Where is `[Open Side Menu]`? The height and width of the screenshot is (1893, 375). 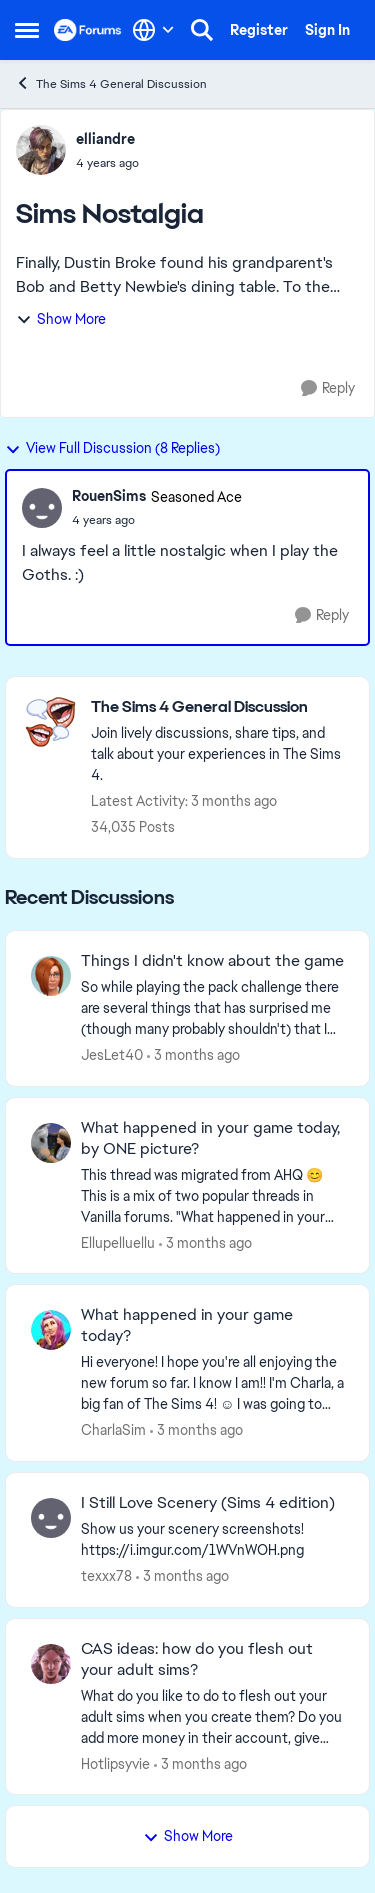
[Open Side Menu] is located at coordinates (27, 30).